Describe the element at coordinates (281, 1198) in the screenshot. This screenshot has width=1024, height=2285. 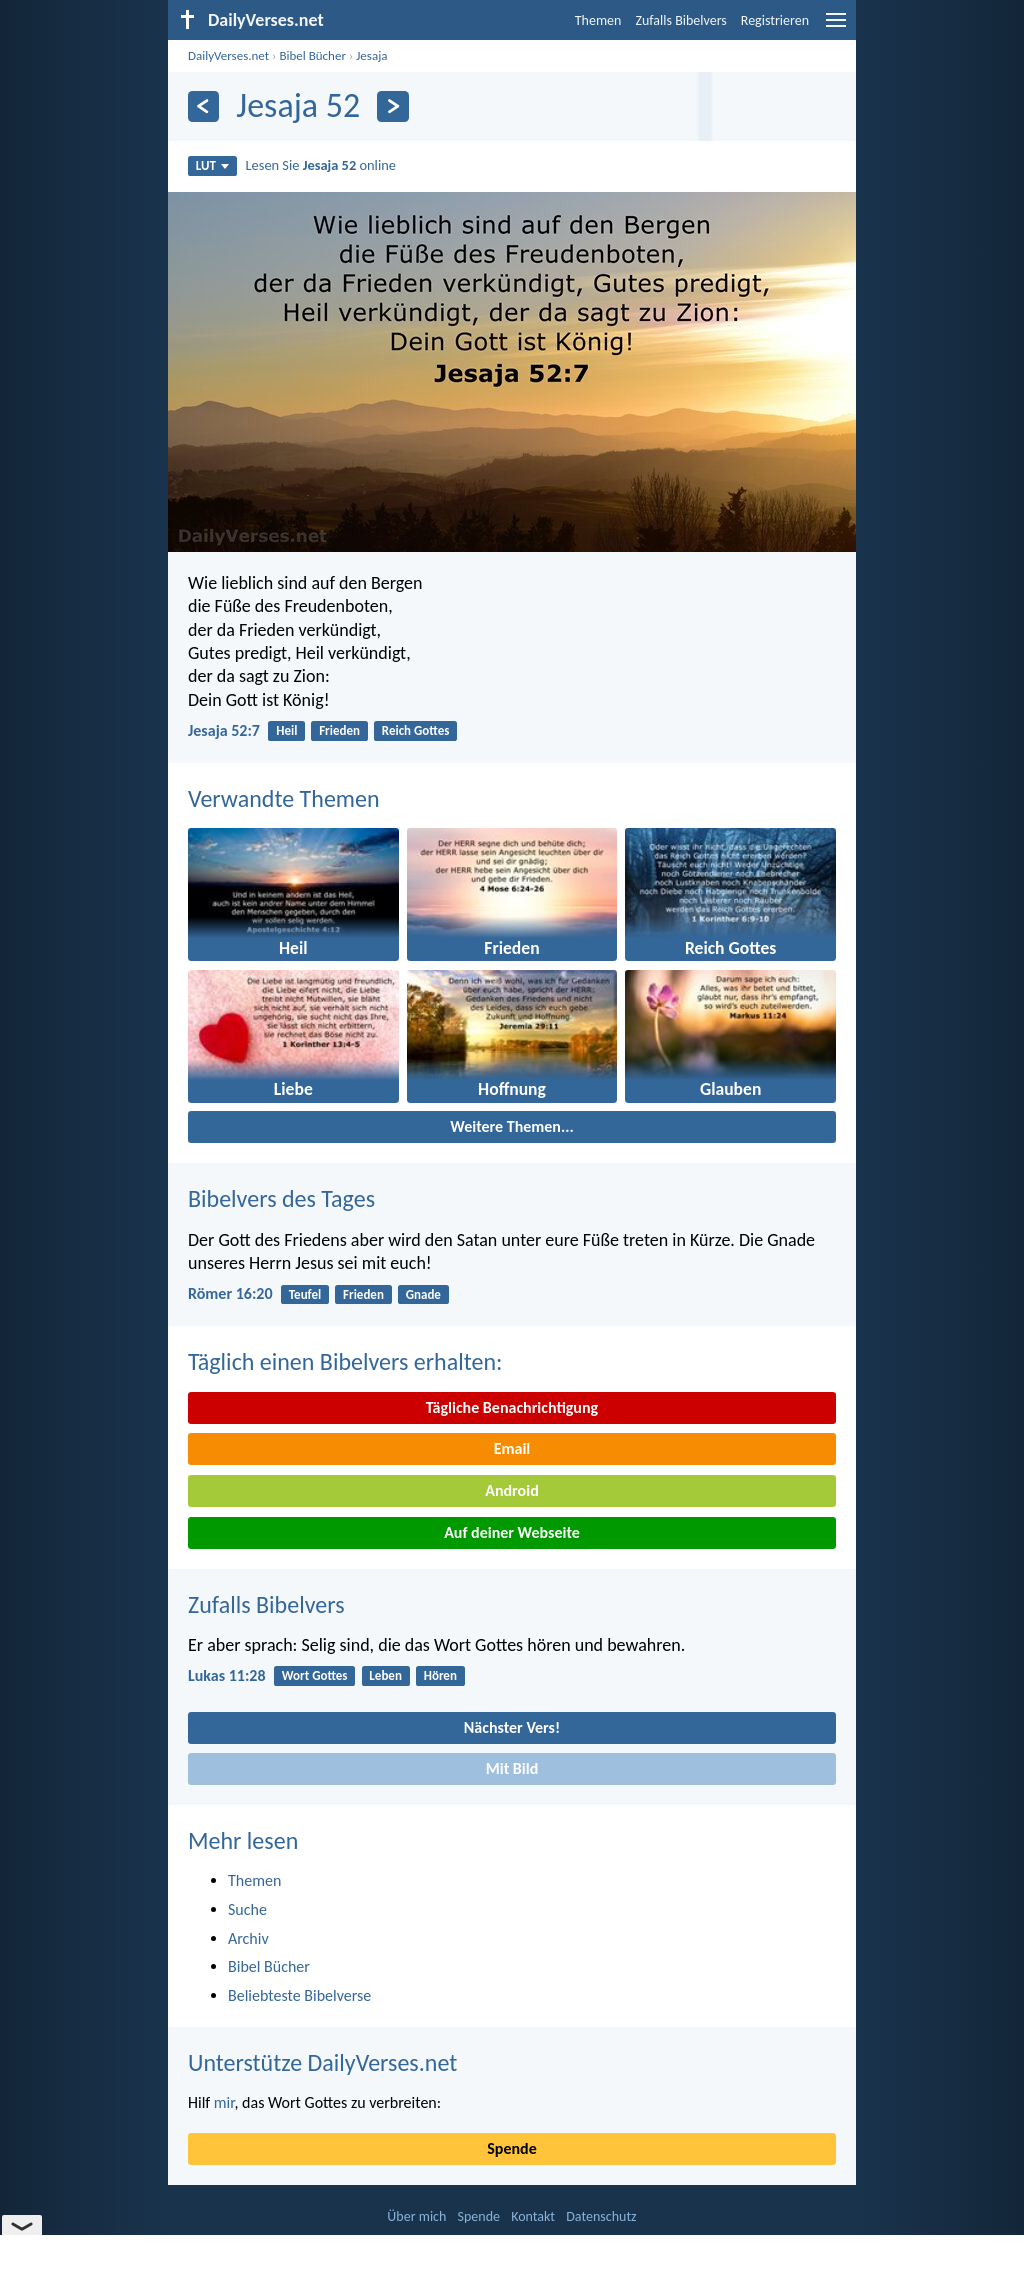
I see `Bibelvers des Tages` at that location.